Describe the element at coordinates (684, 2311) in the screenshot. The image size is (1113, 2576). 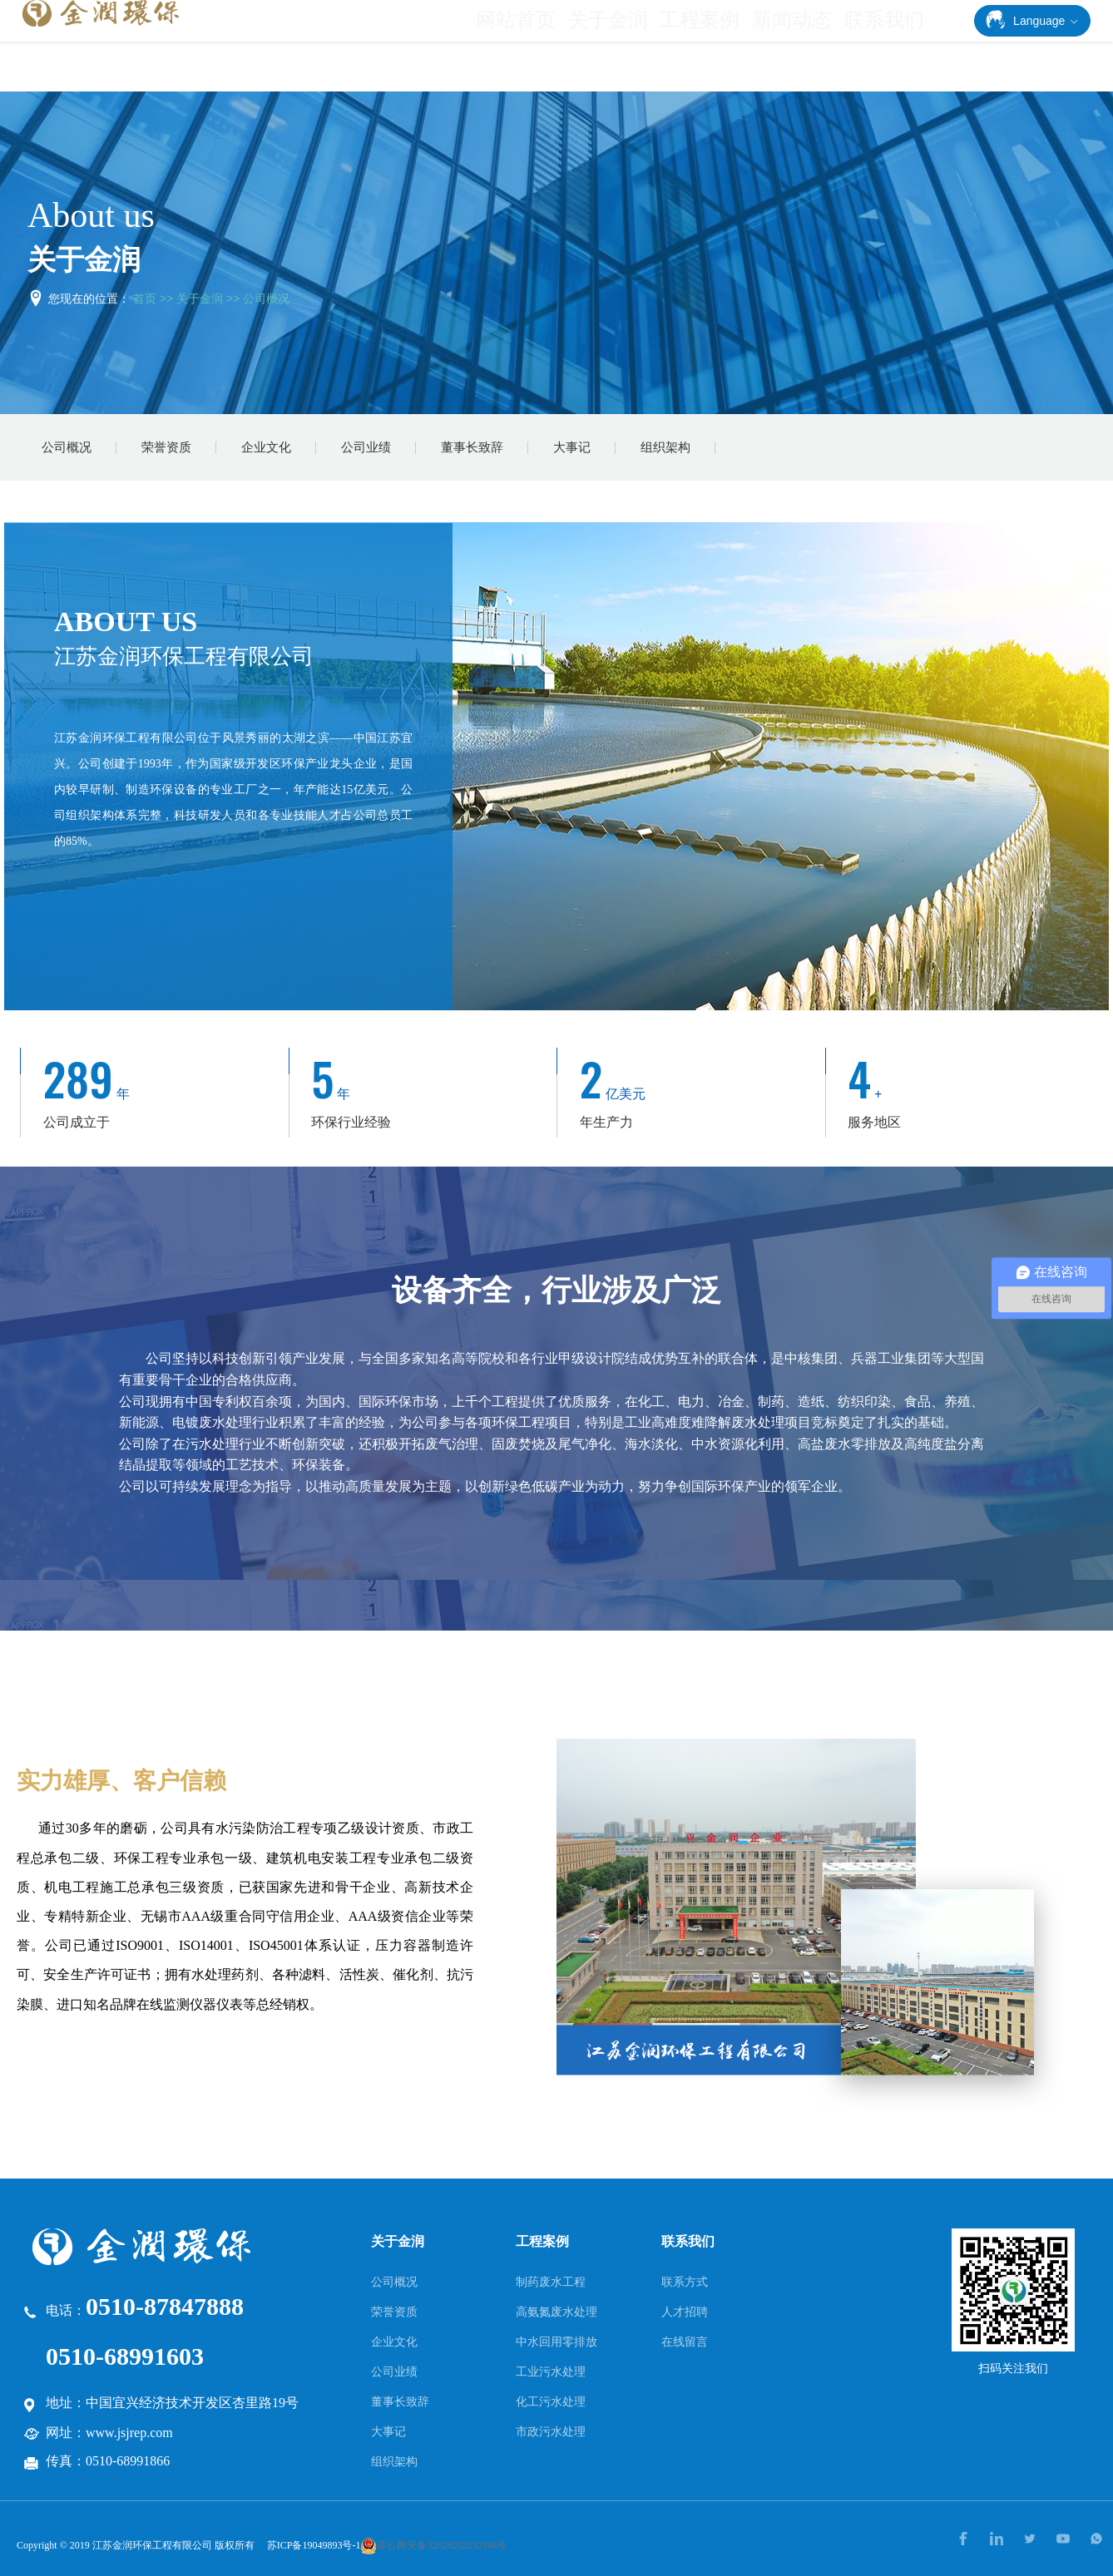
I see `人才招聘` at that location.